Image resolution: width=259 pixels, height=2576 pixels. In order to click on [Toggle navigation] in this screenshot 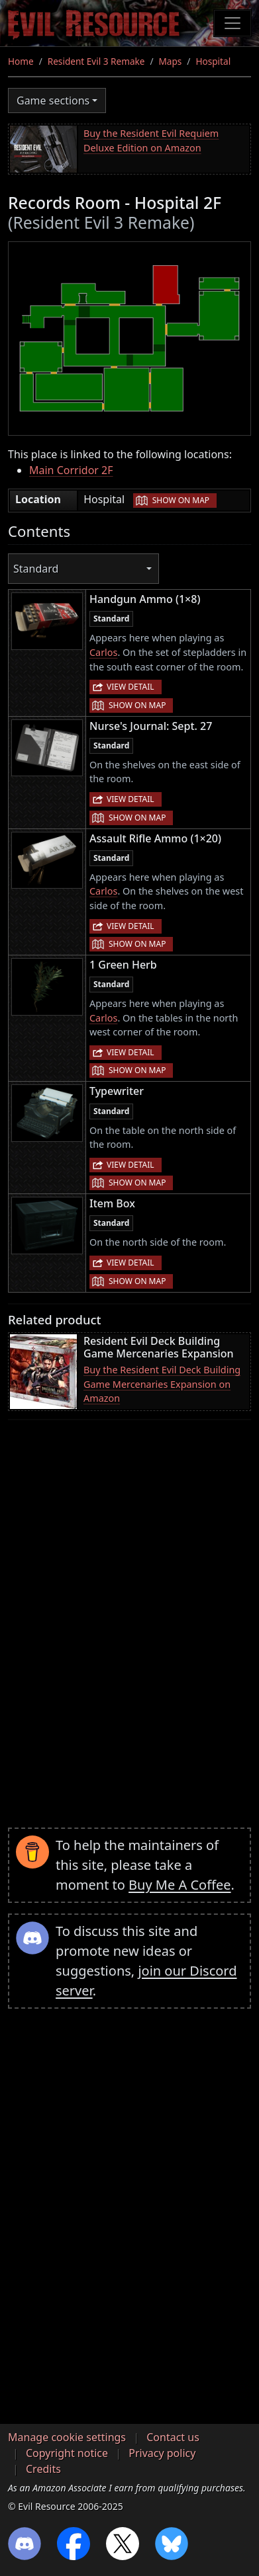, I will do `click(232, 23)`.